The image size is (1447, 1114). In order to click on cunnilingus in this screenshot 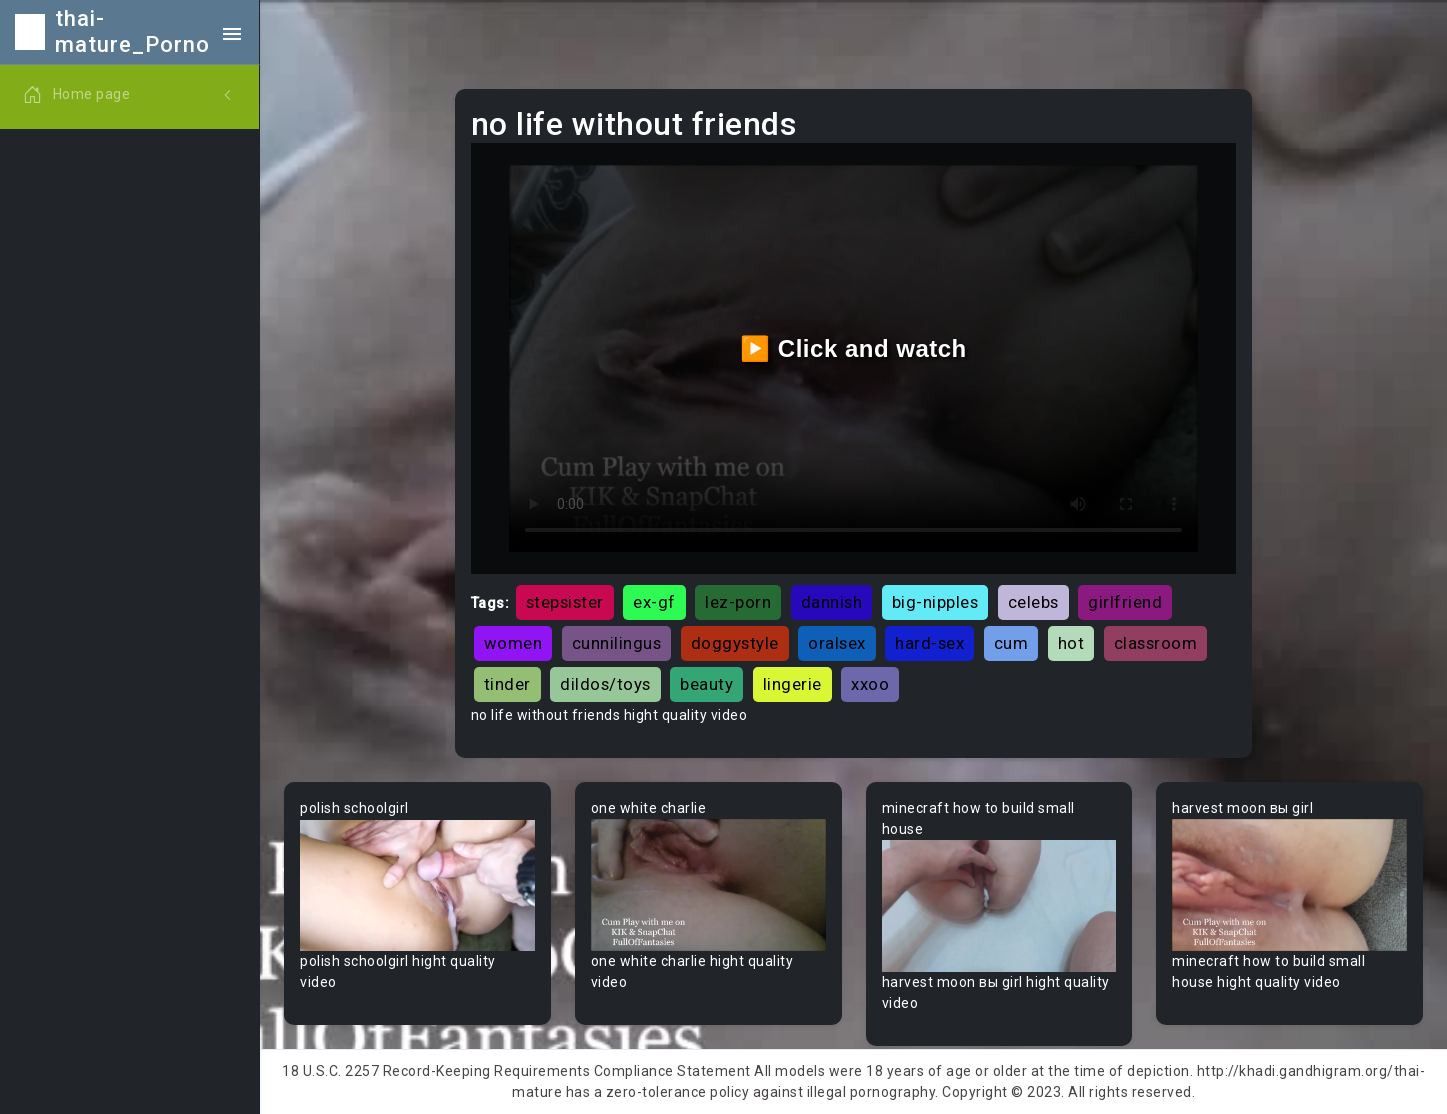, I will do `click(617, 643)`.